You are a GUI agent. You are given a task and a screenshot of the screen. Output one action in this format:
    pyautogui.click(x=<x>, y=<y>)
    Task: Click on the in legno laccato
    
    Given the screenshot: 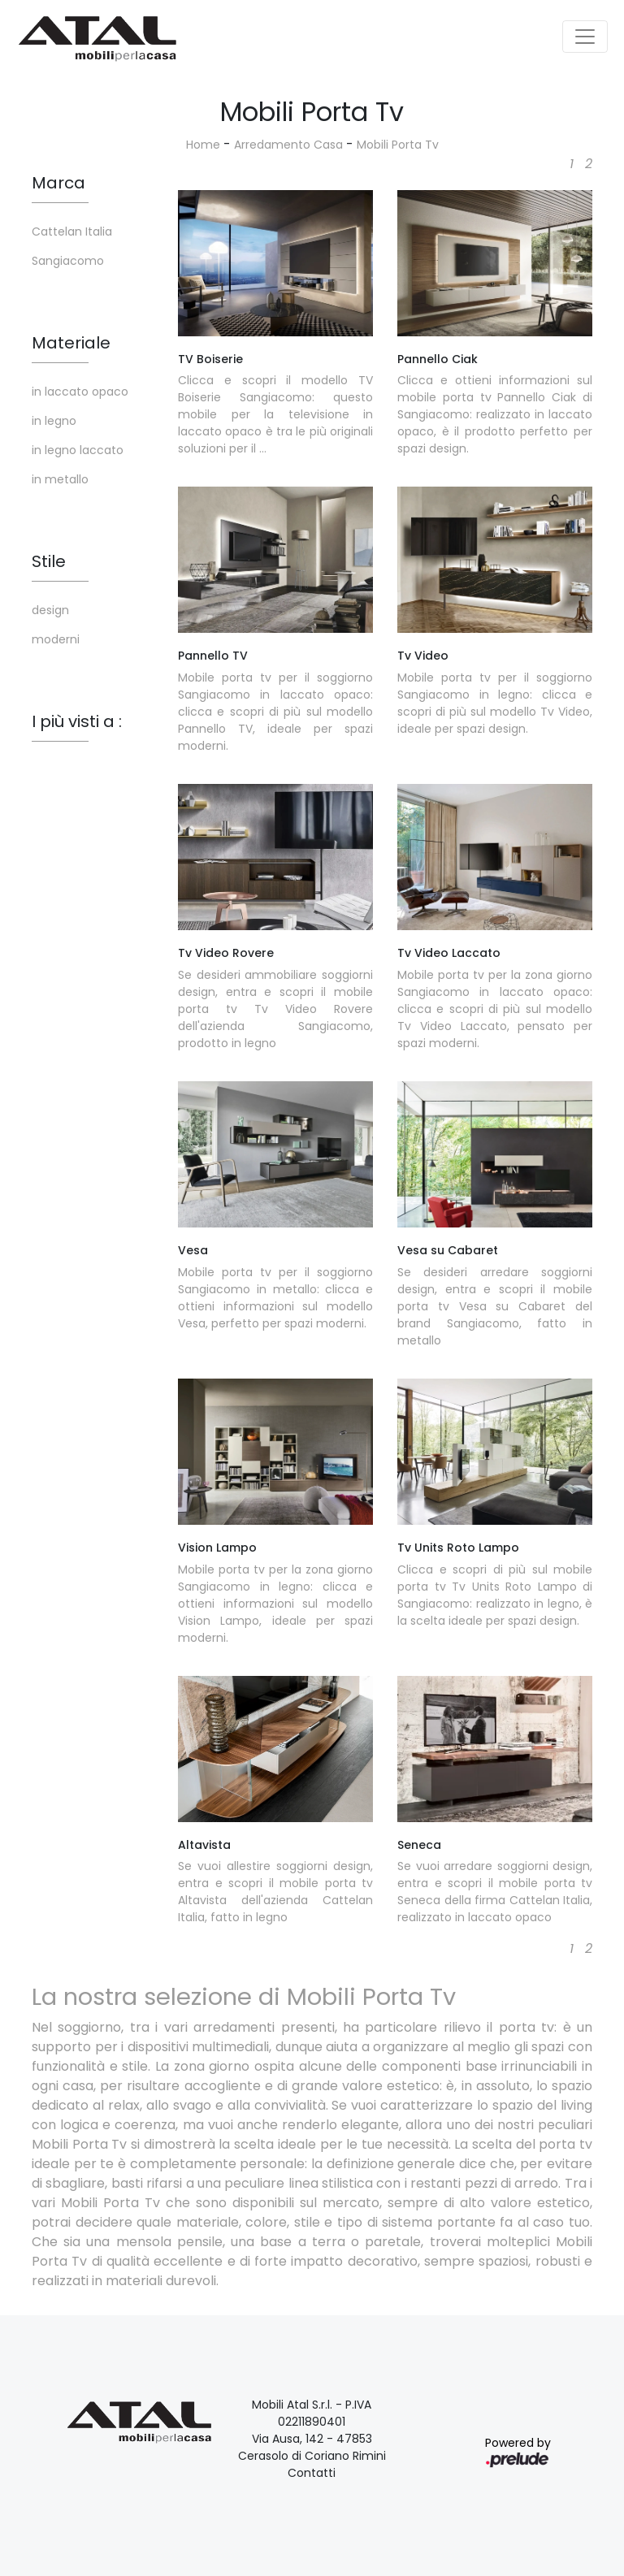 What is the action you would take?
    pyautogui.click(x=78, y=450)
    